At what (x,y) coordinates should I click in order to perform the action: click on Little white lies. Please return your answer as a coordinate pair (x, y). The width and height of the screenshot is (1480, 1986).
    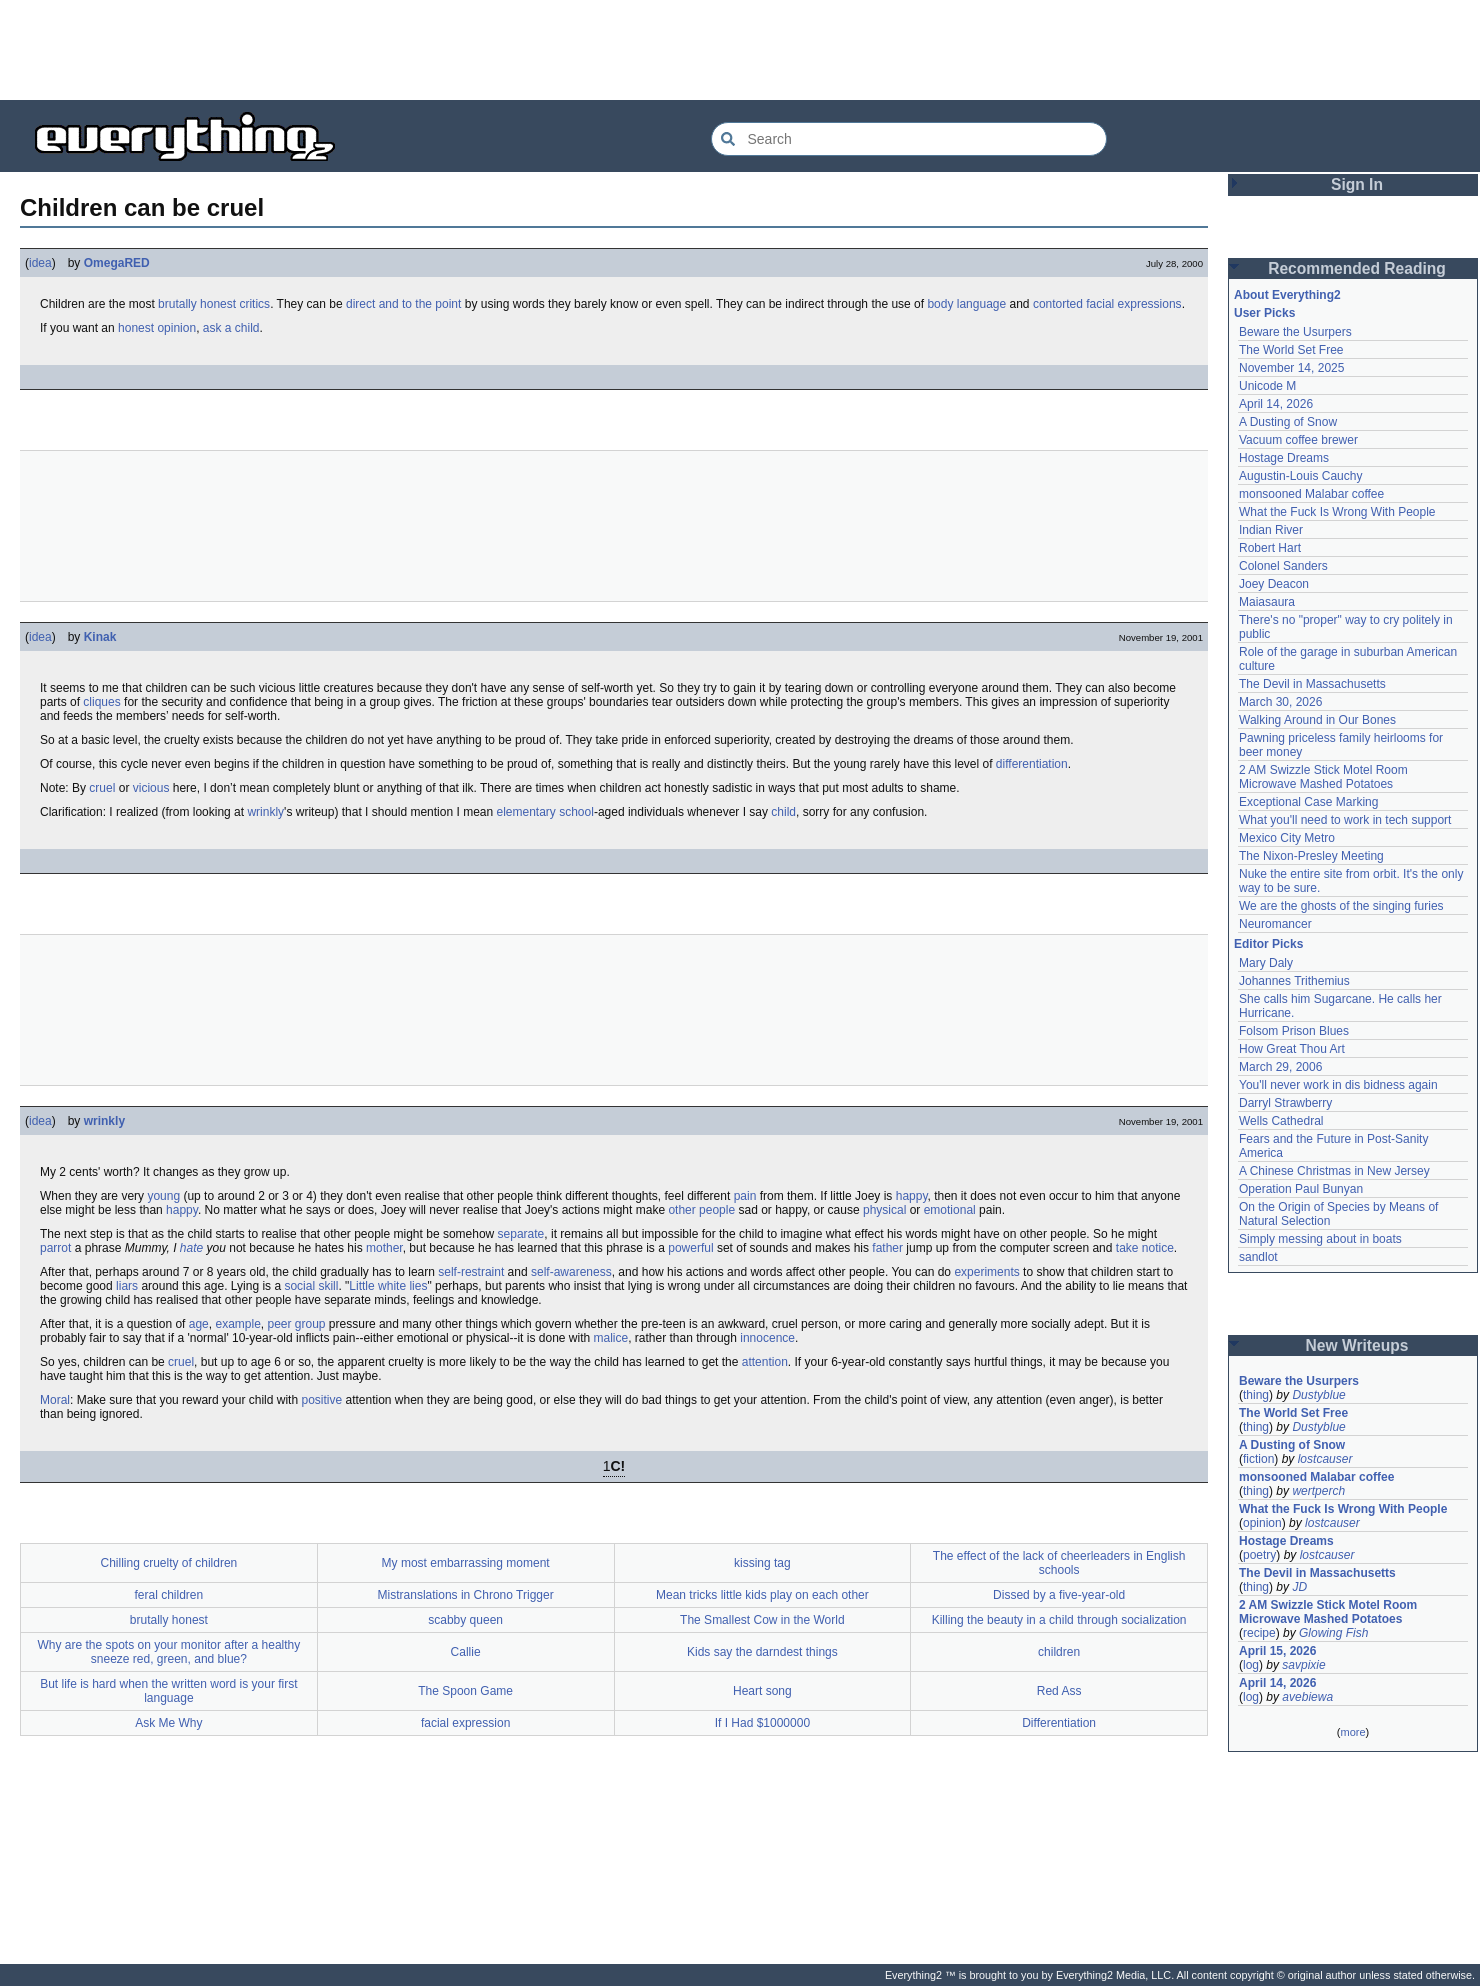
    Looking at the image, I should click on (388, 1286).